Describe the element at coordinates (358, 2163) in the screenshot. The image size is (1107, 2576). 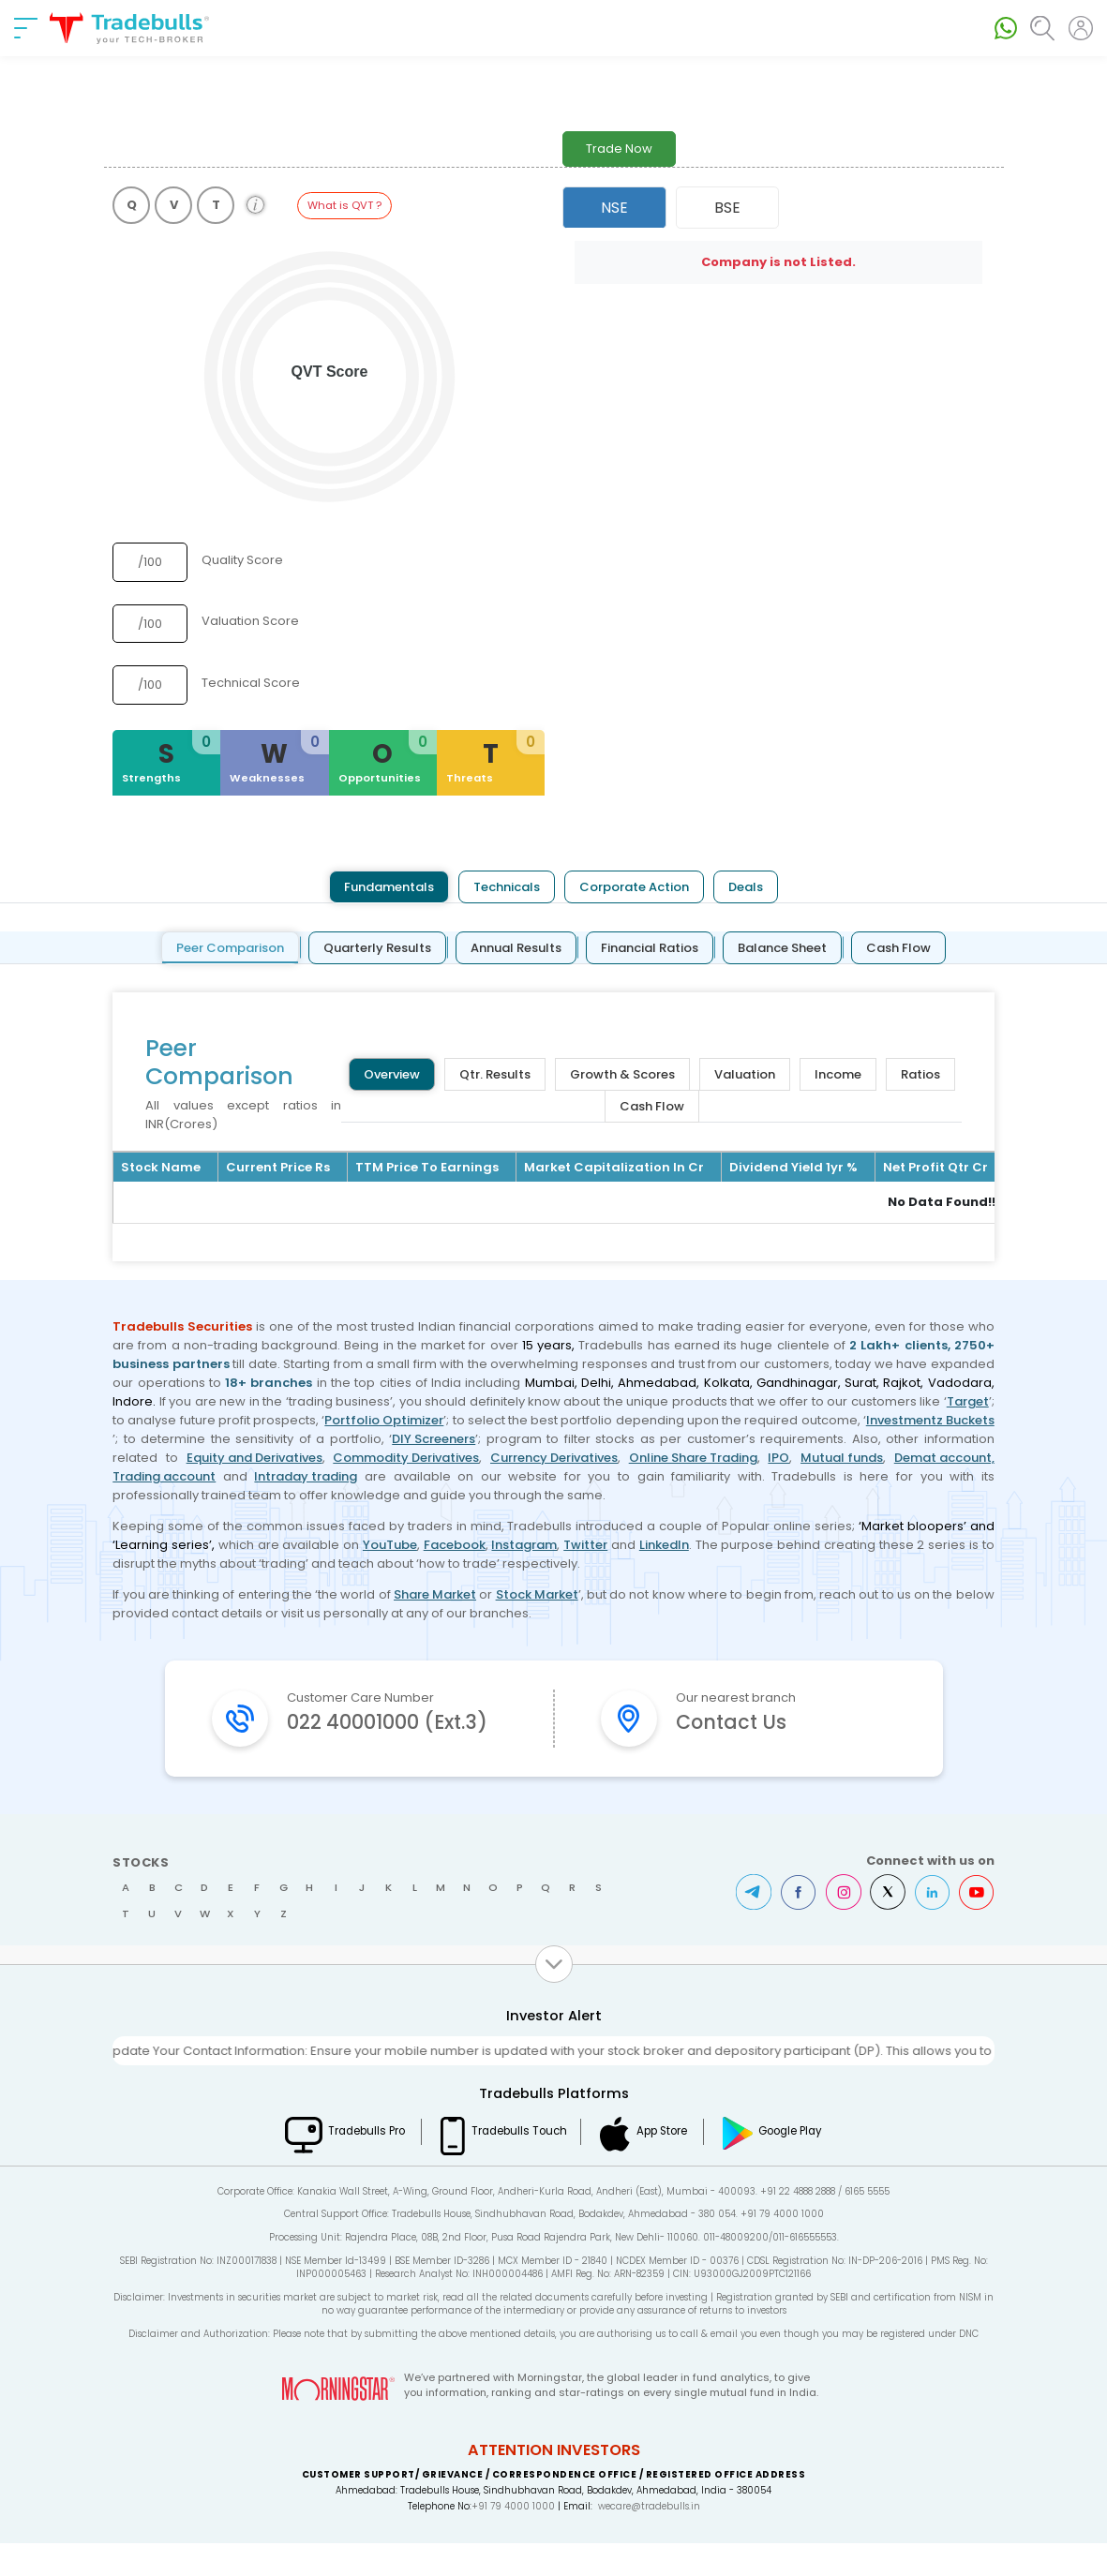
I see `Tradebulls Pro` at that location.